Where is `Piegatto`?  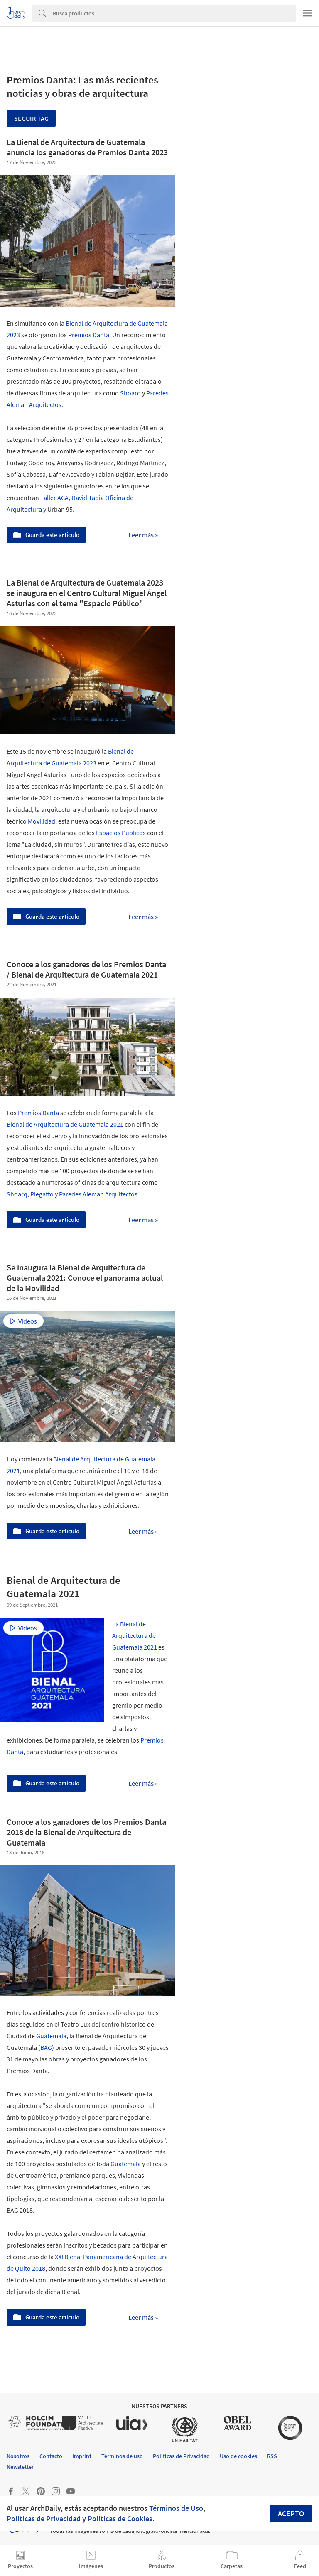 Piegatto is located at coordinates (42, 1194).